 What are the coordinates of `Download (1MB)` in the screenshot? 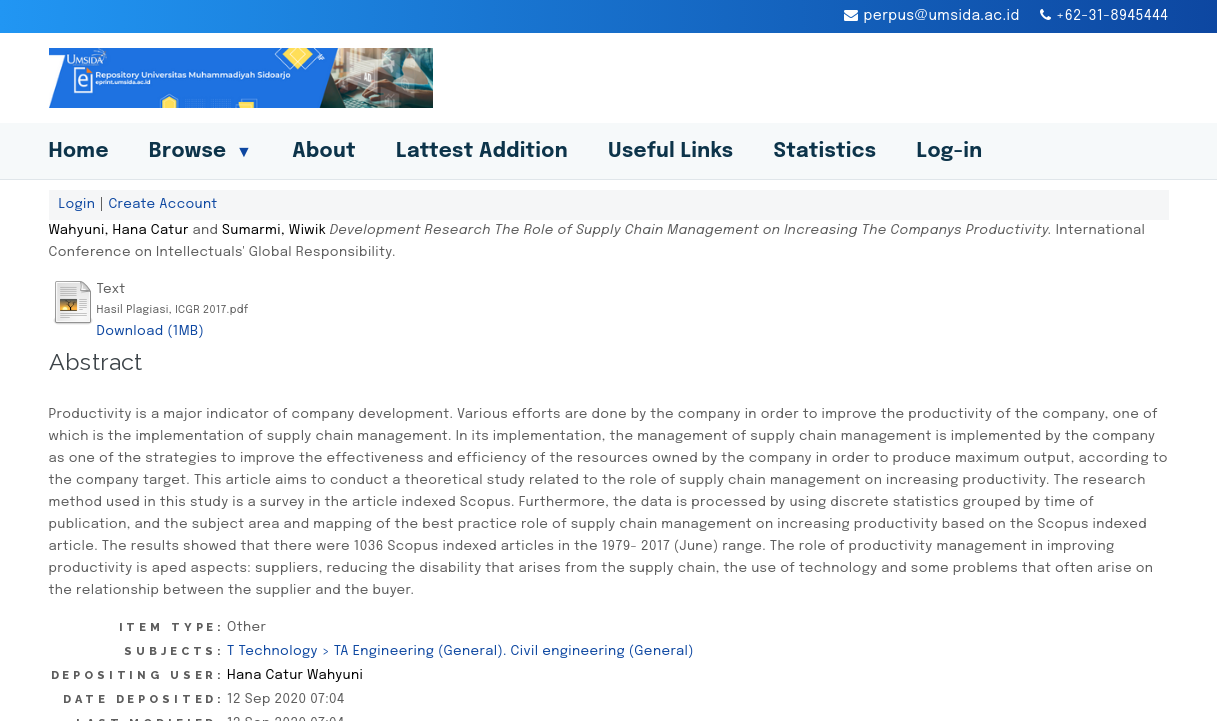 It's located at (151, 331).